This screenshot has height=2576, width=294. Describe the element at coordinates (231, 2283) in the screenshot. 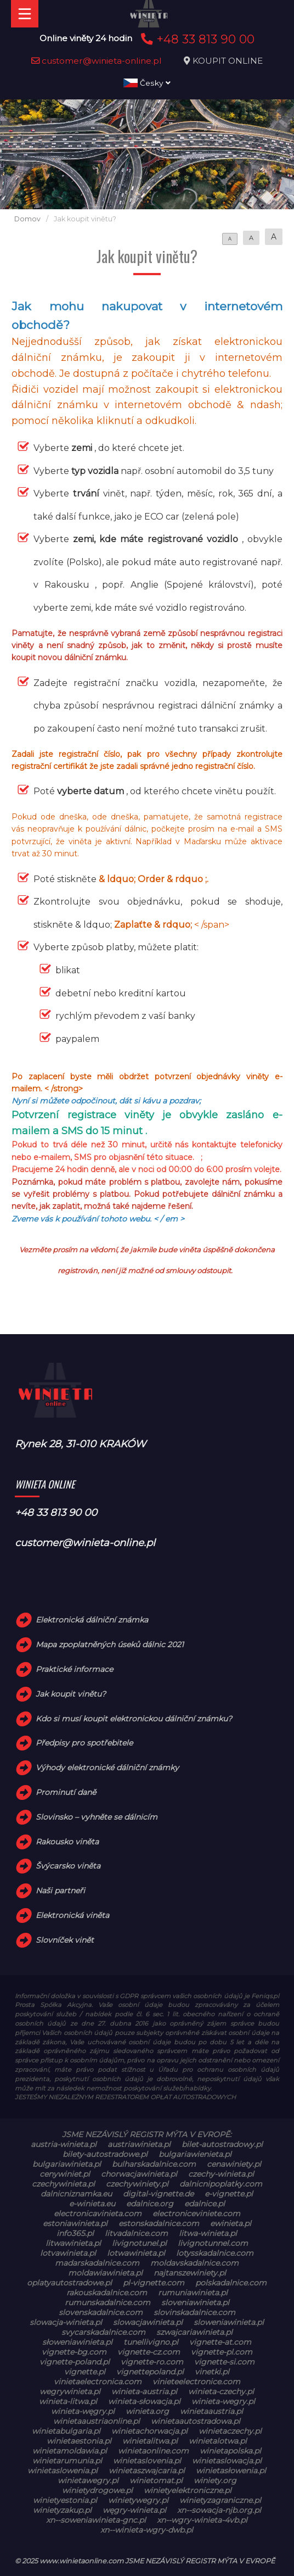

I see `polskadalnice.com` at that location.